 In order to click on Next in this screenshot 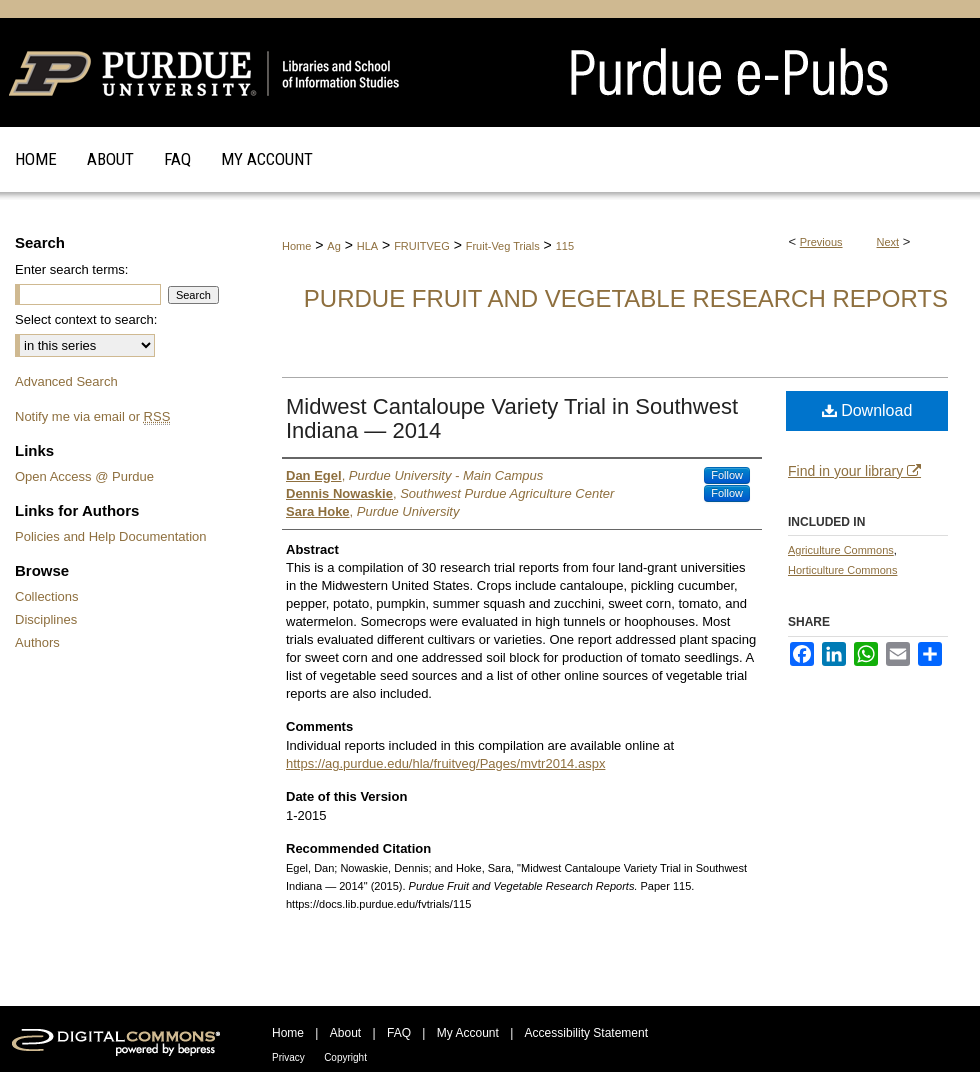, I will do `click(888, 242)`.